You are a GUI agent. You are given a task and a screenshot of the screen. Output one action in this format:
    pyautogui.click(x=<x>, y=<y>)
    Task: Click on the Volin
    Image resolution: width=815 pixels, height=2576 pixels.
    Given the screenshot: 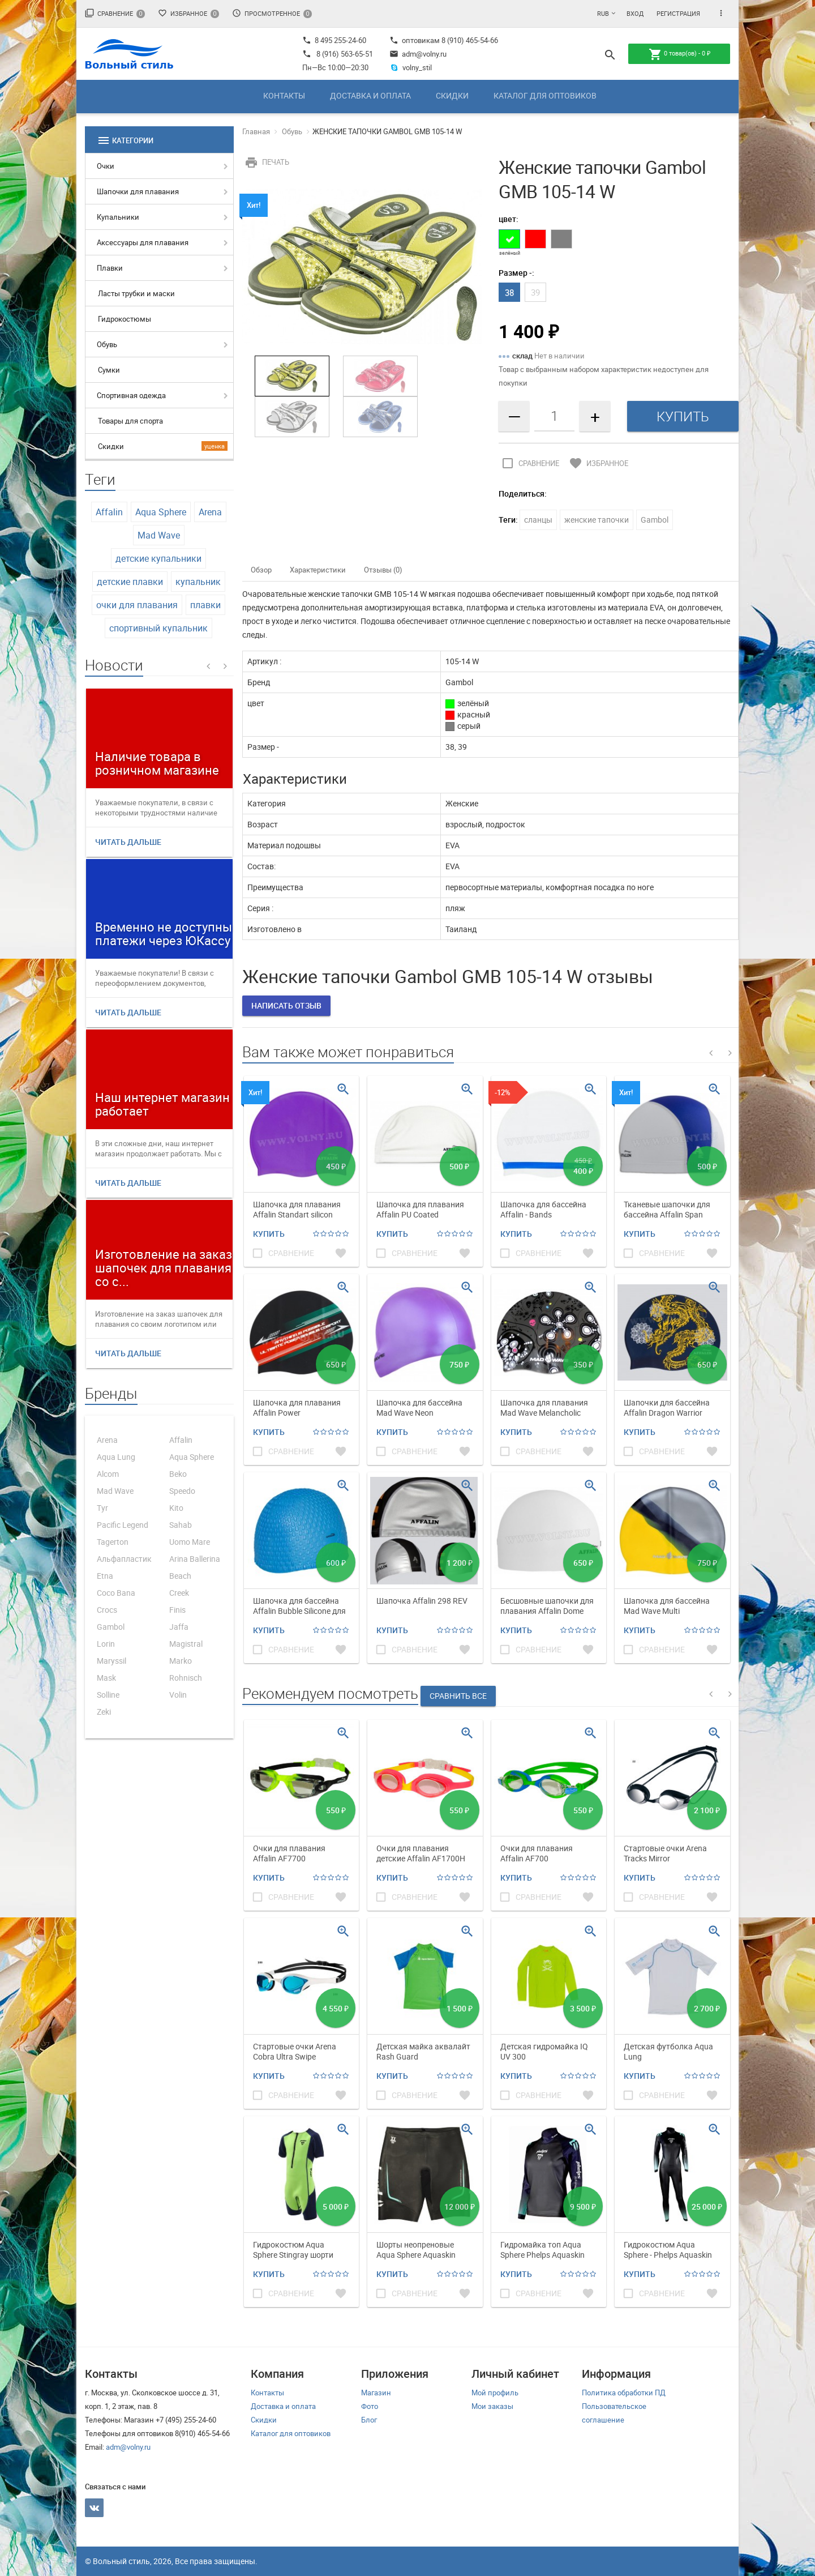 What is the action you would take?
    pyautogui.click(x=178, y=1694)
    